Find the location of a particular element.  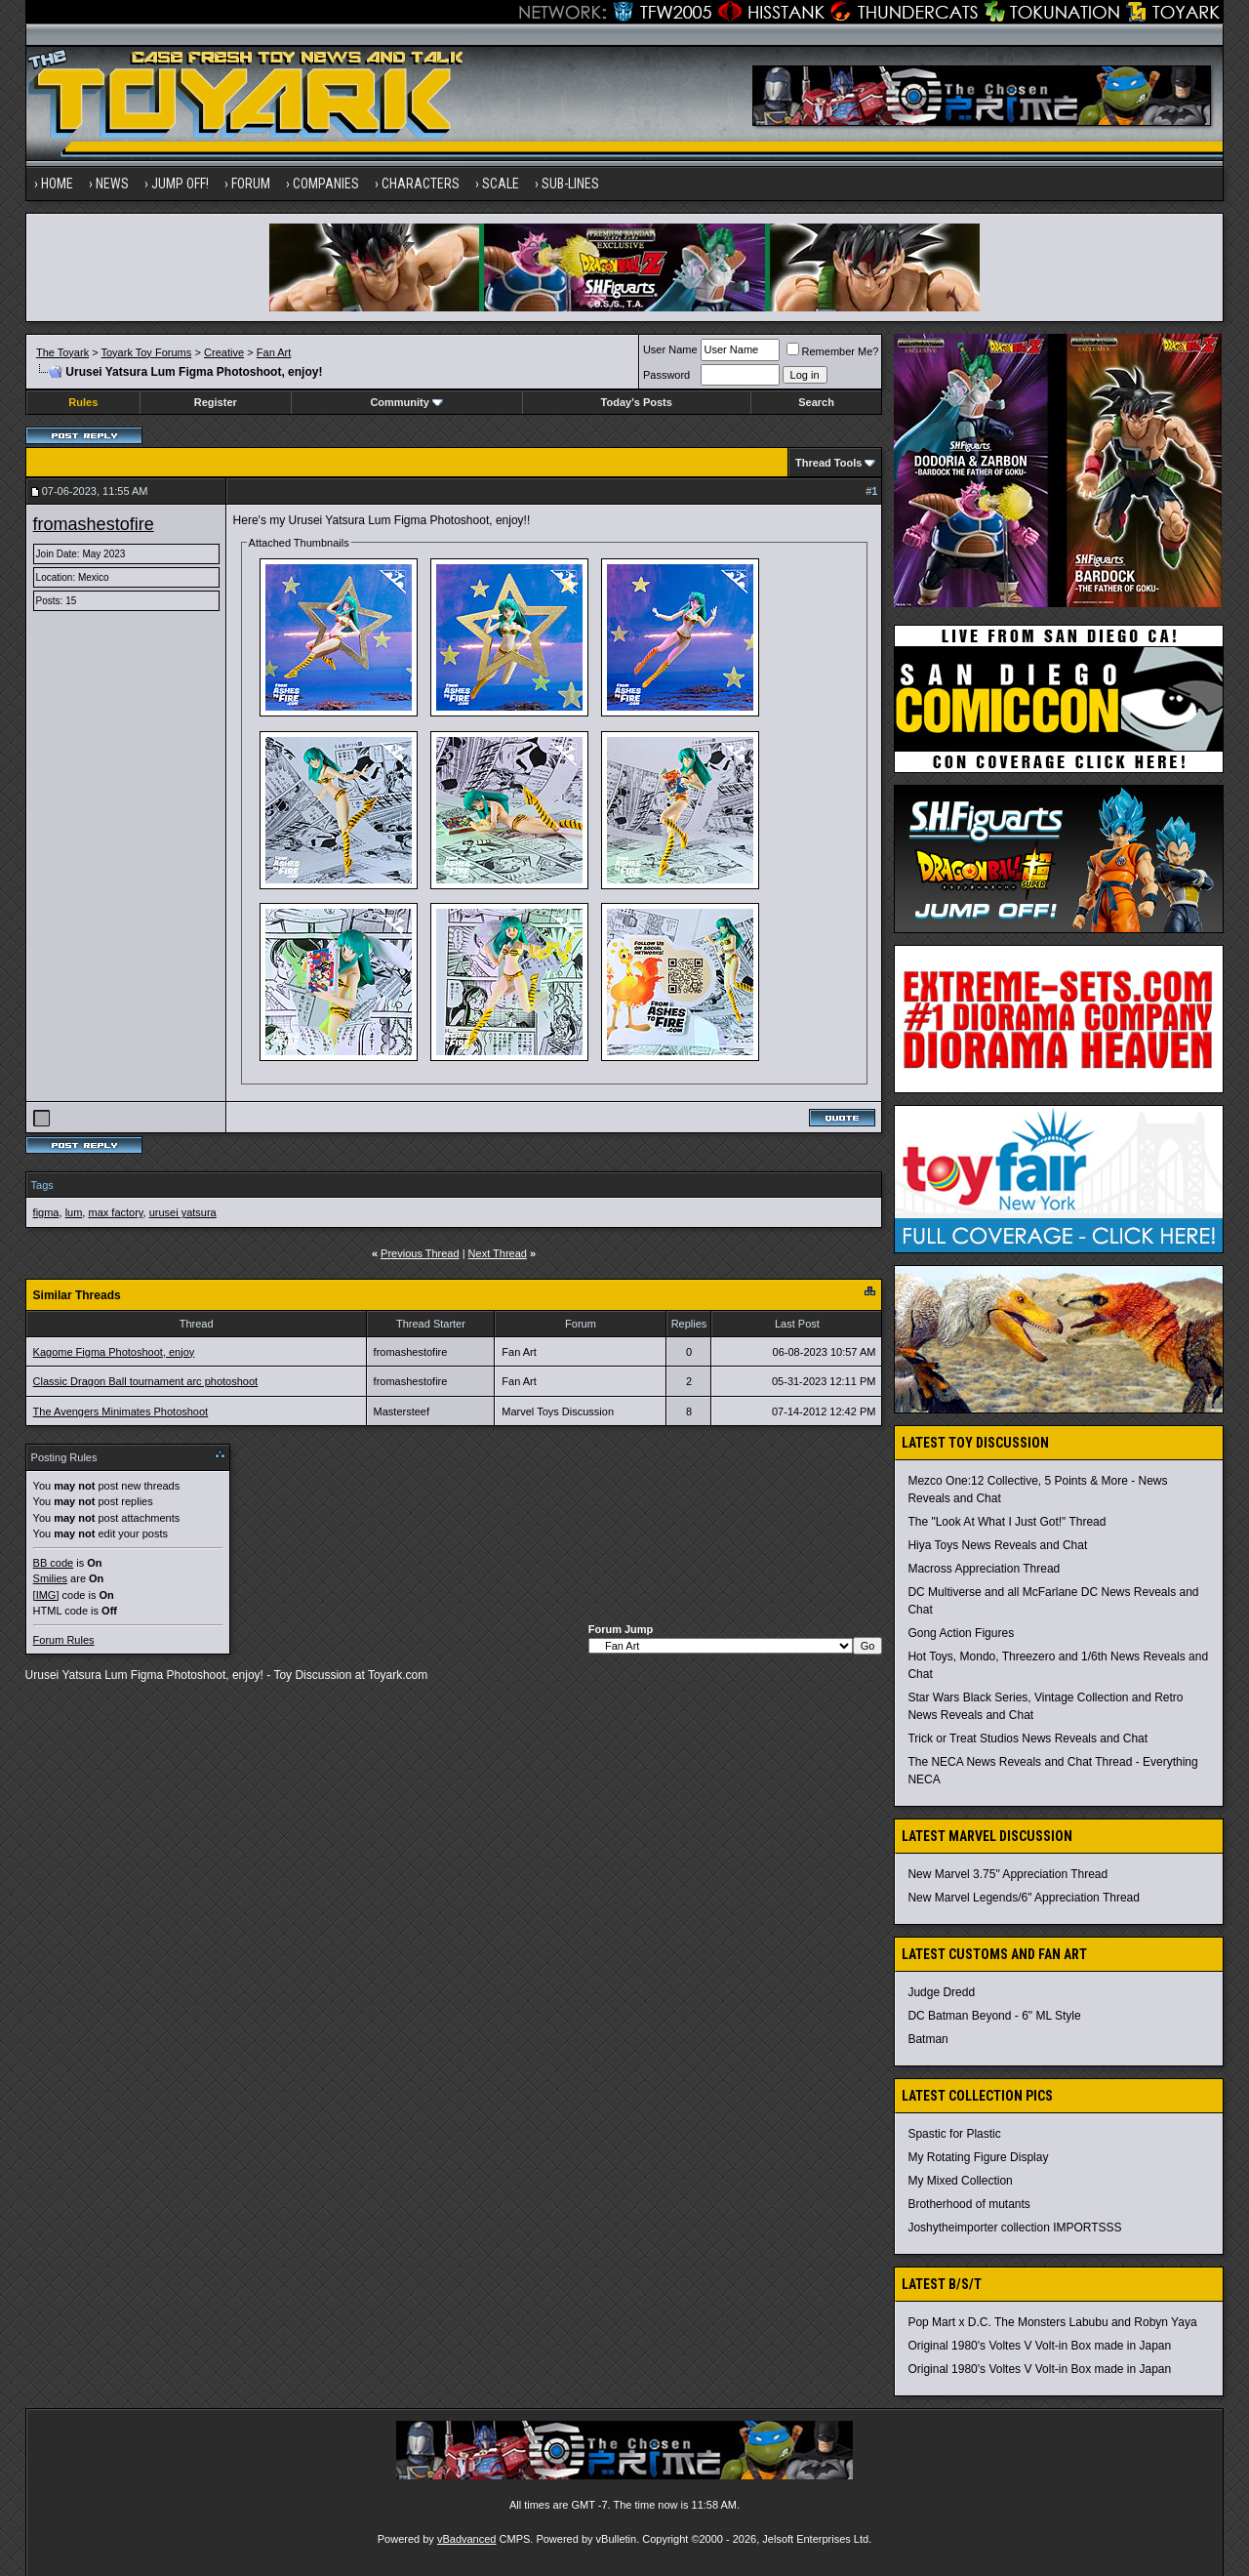

vBadvanced is located at coordinates (467, 2539).